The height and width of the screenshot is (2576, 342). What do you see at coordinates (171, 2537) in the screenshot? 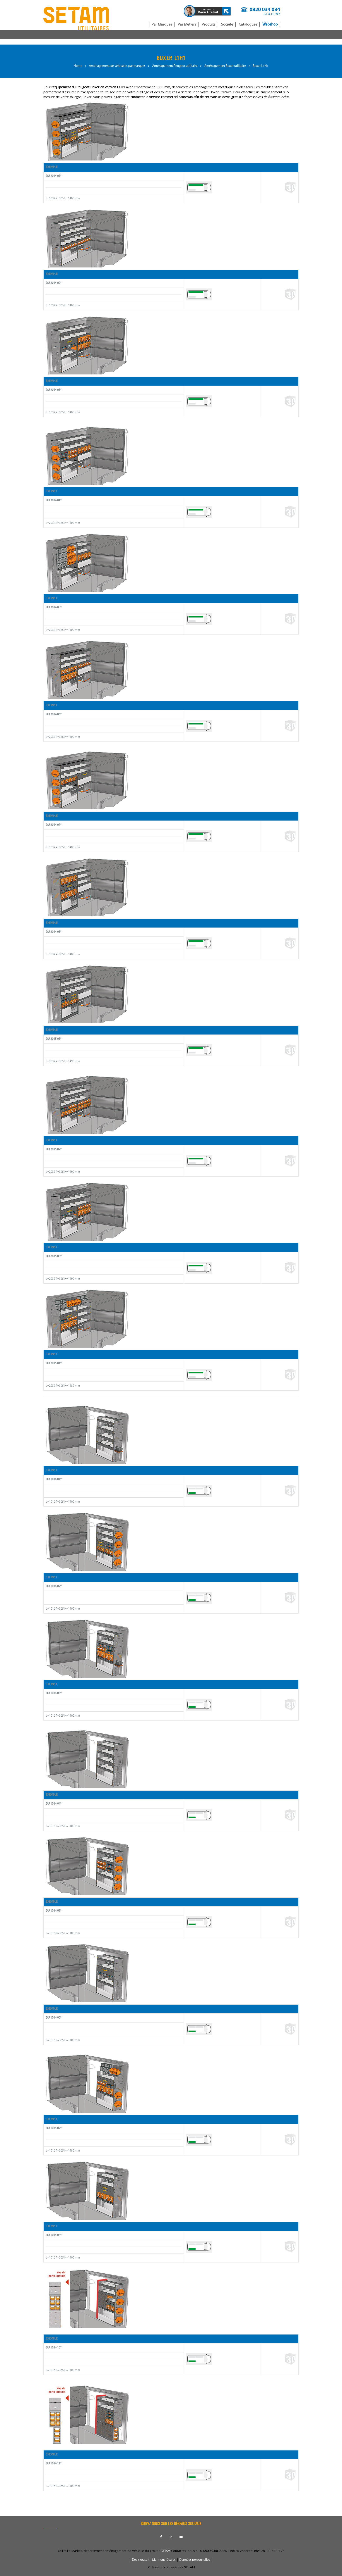
I see `Linkedin` at bounding box center [171, 2537].